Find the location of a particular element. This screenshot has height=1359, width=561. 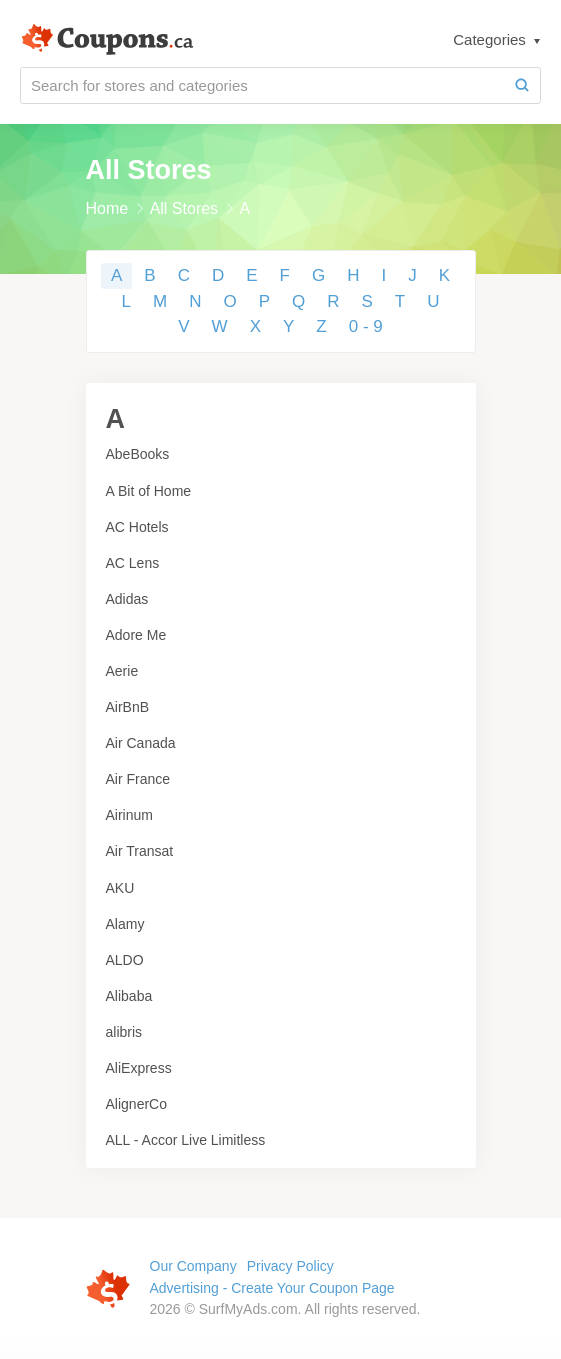

0 - 9 is located at coordinates (366, 326).